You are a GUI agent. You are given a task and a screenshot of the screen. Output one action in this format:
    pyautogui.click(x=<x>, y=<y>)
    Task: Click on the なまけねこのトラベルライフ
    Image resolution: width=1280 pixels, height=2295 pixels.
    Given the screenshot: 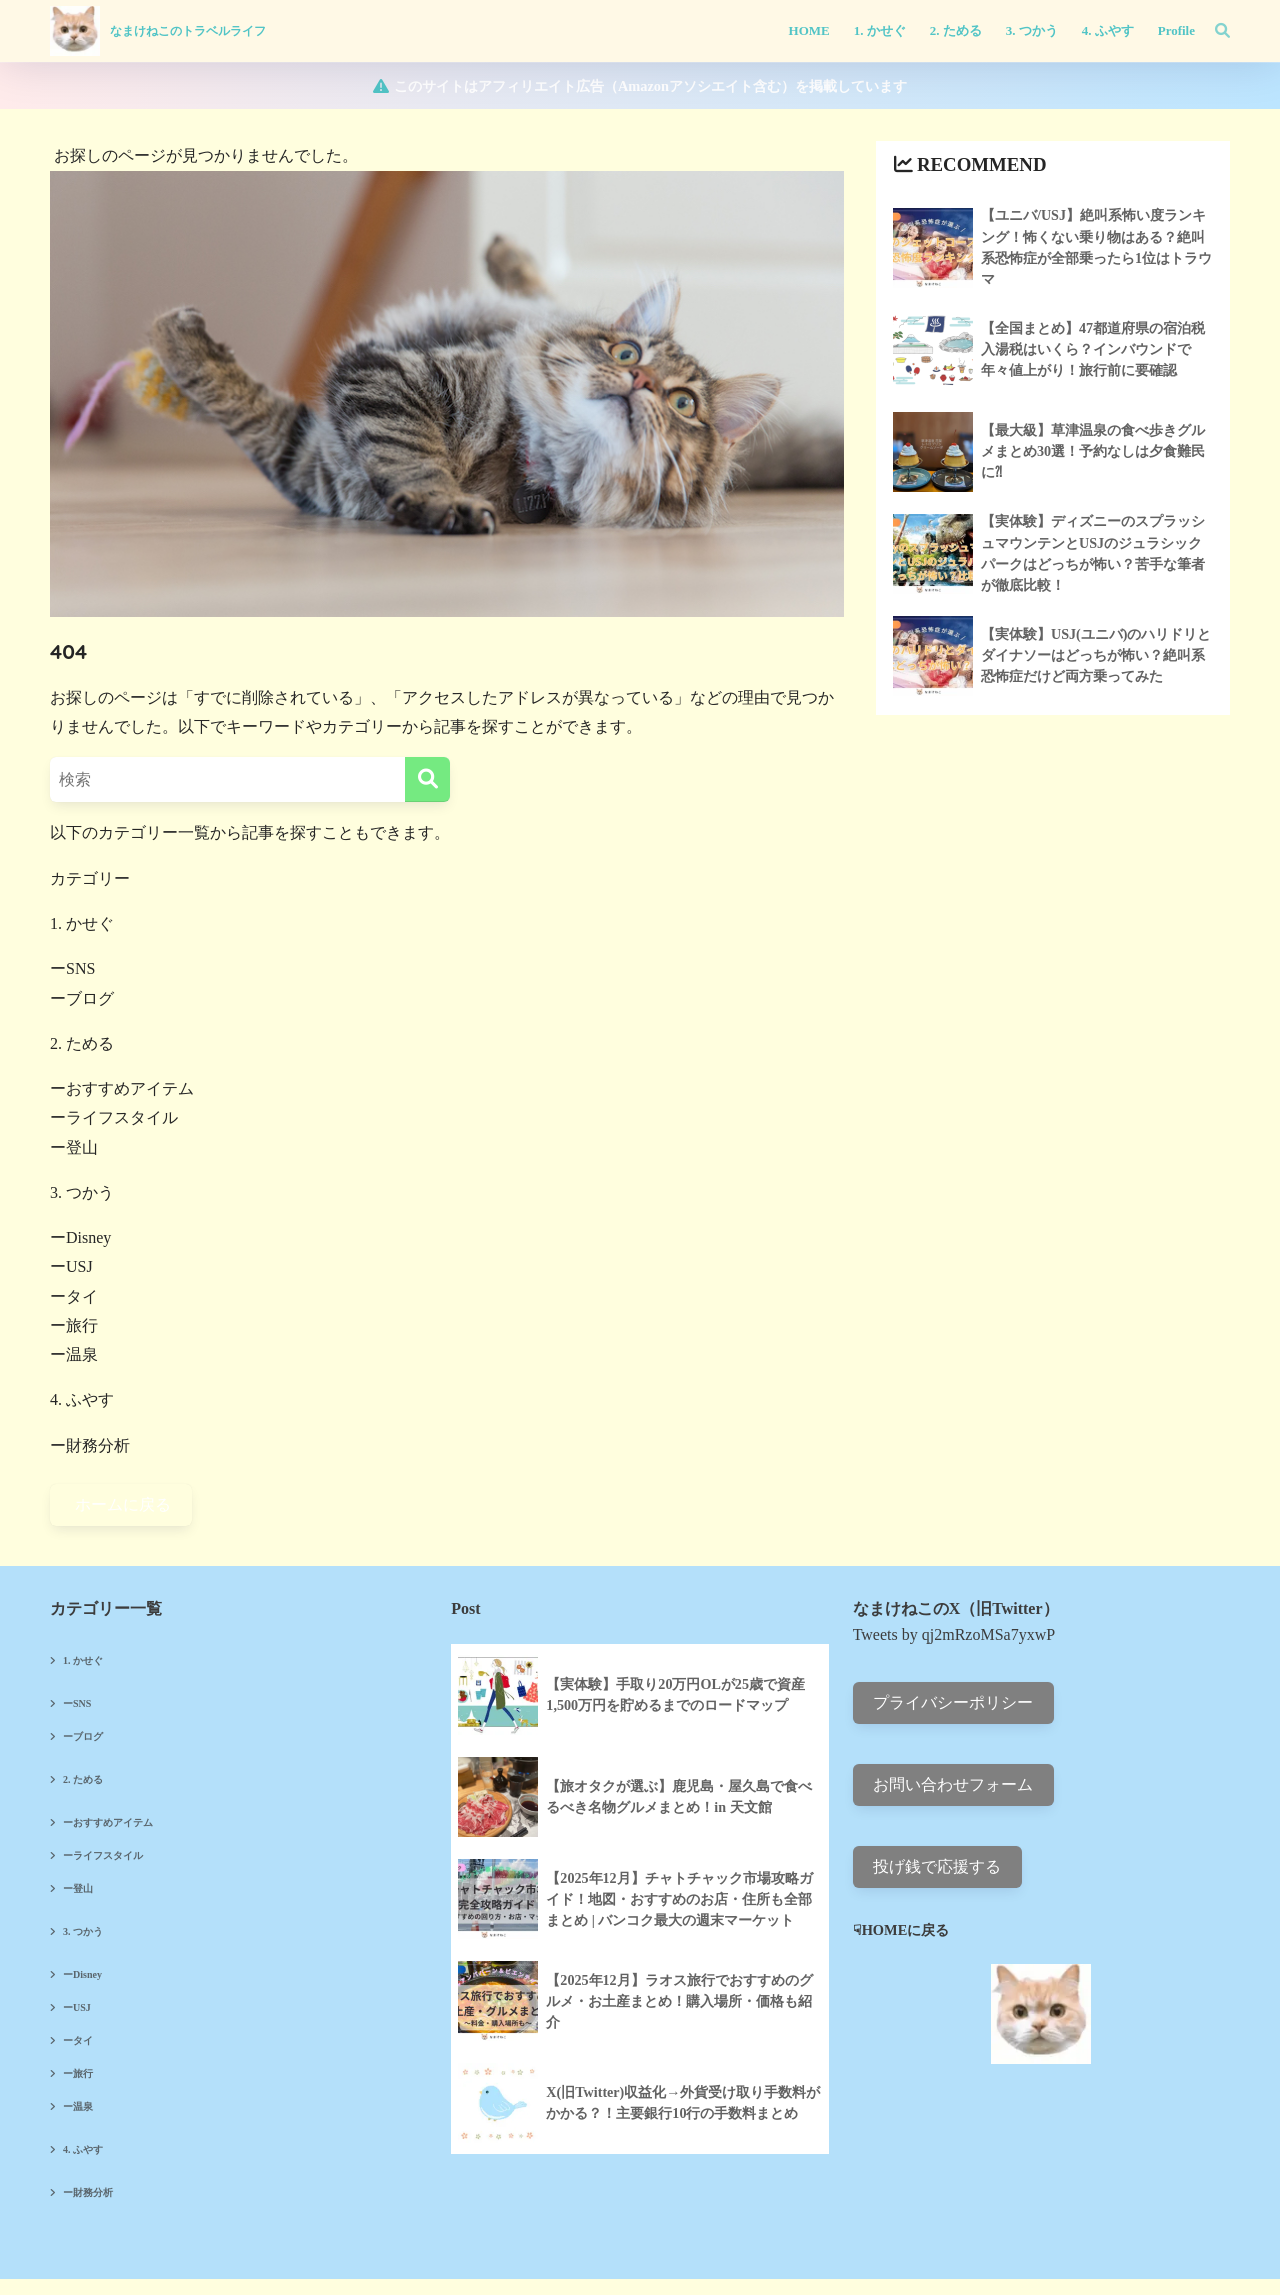 What is the action you would take?
    pyautogui.click(x=188, y=30)
    